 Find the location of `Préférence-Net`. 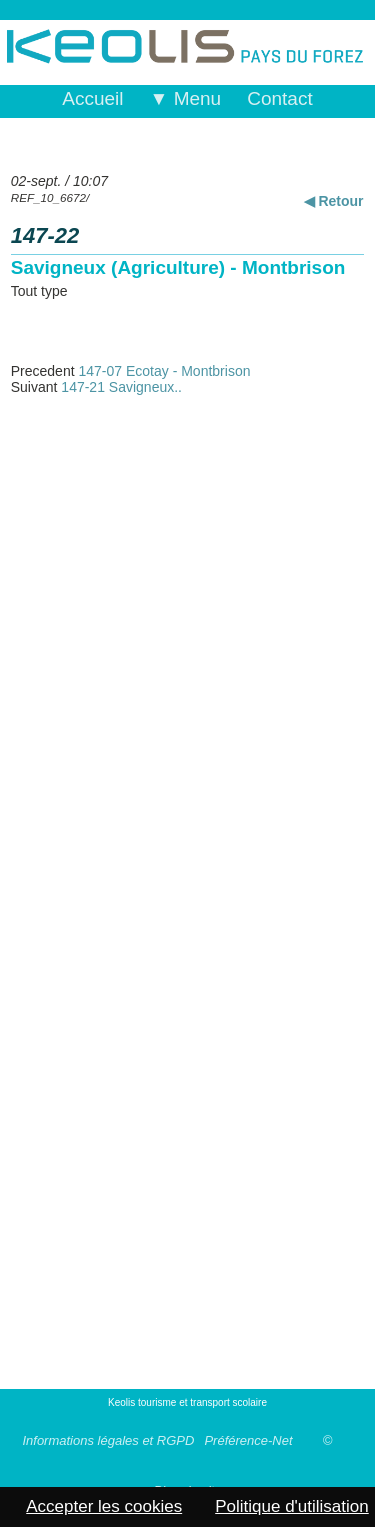

Préférence-Net is located at coordinates (248, 1440).